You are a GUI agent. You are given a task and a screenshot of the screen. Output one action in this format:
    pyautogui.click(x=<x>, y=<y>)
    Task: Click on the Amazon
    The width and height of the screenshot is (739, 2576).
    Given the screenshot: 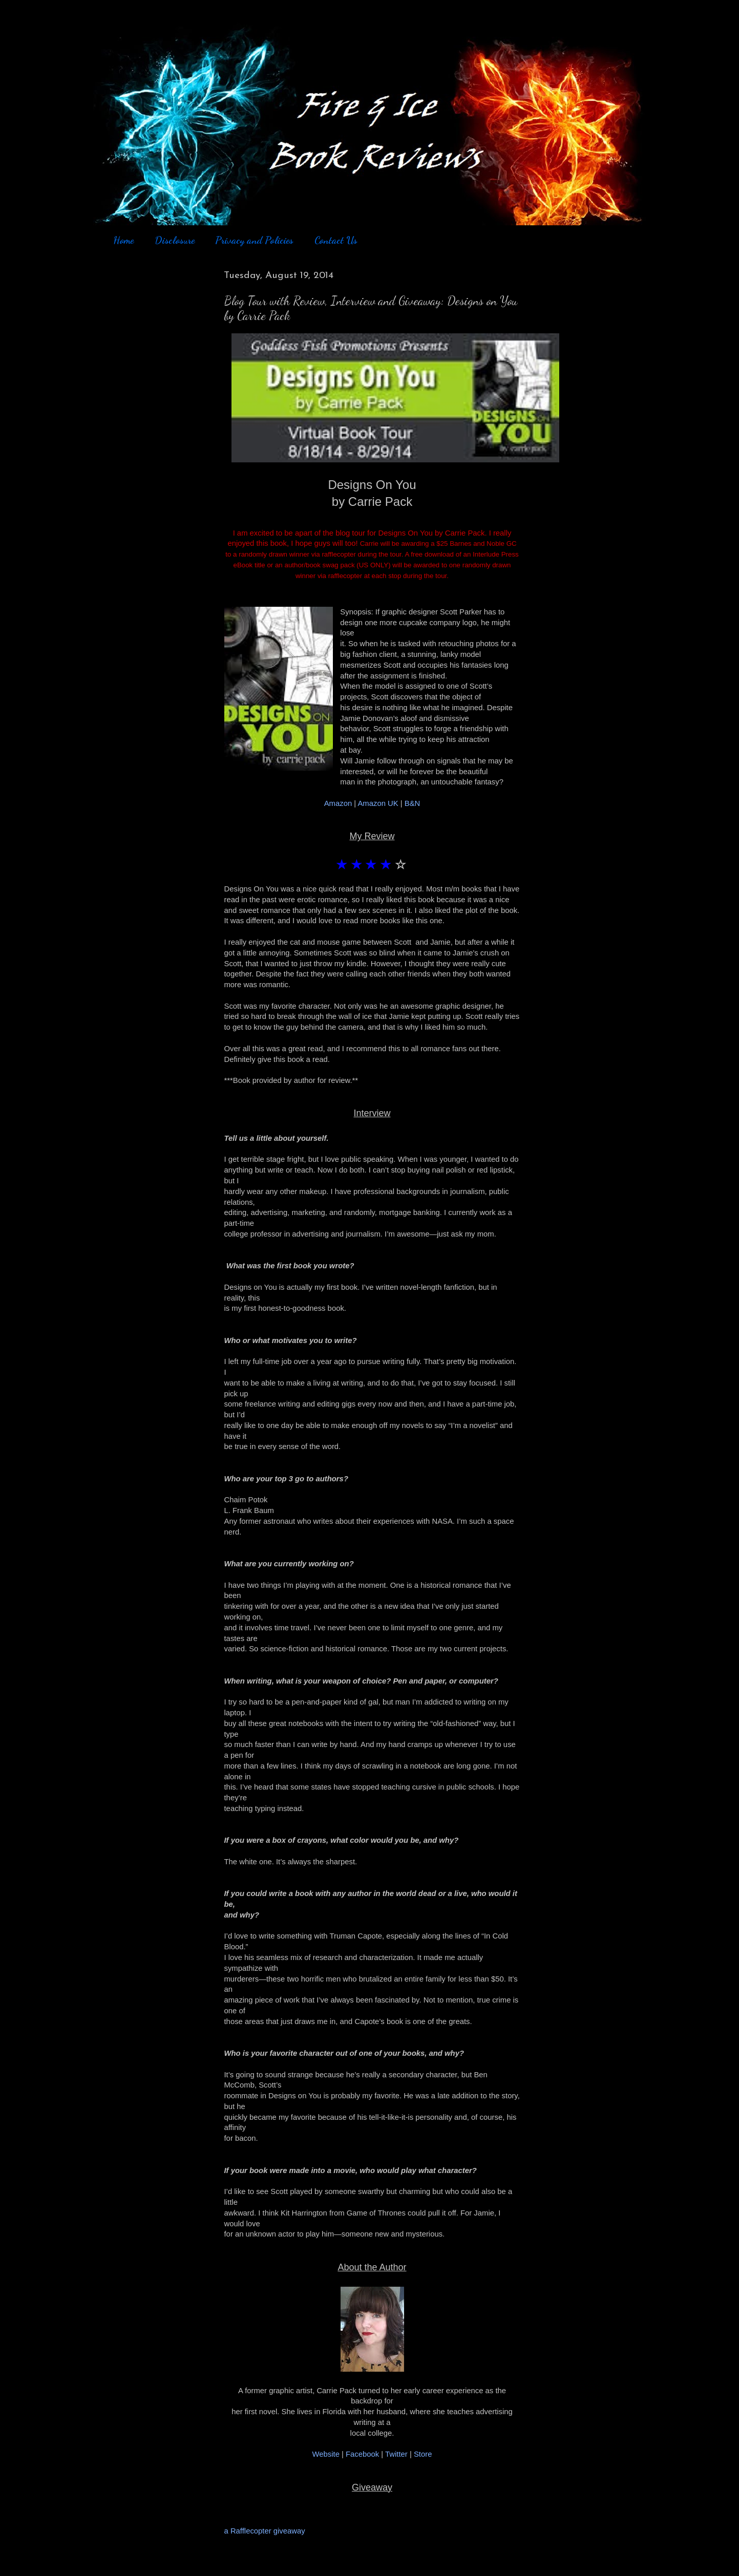 What is the action you would take?
    pyautogui.click(x=339, y=803)
    